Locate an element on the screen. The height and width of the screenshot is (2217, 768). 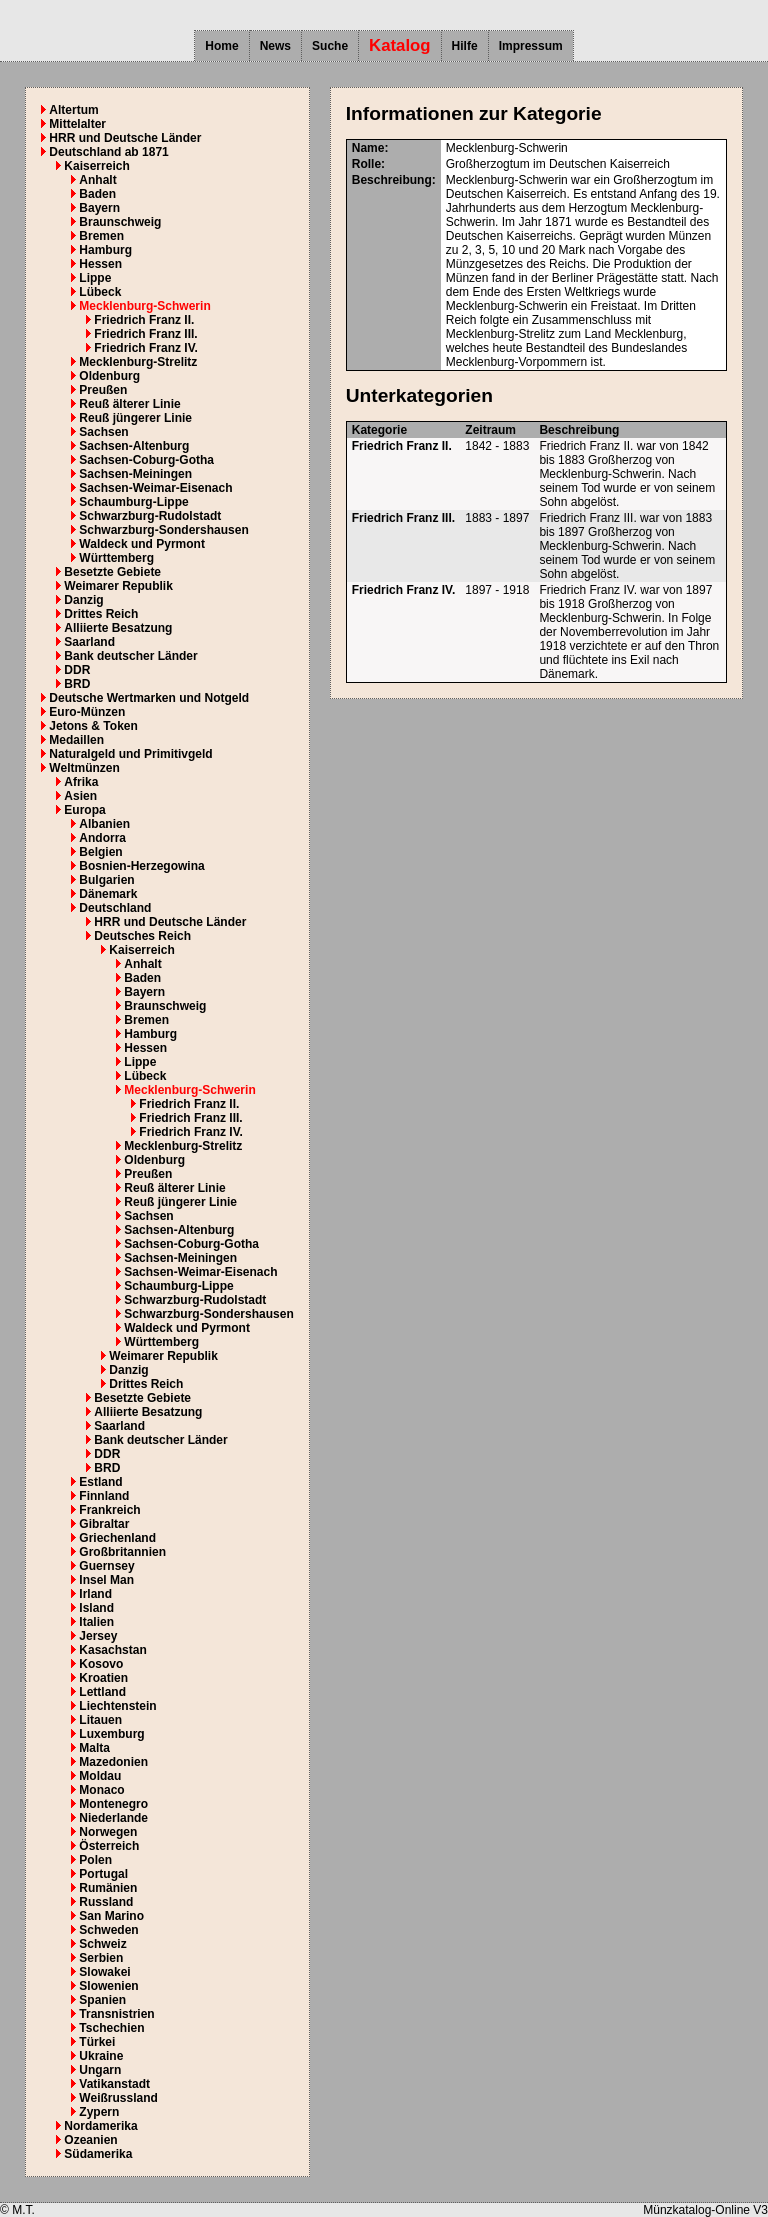
Reuß älterer Linie is located at coordinates (129, 404).